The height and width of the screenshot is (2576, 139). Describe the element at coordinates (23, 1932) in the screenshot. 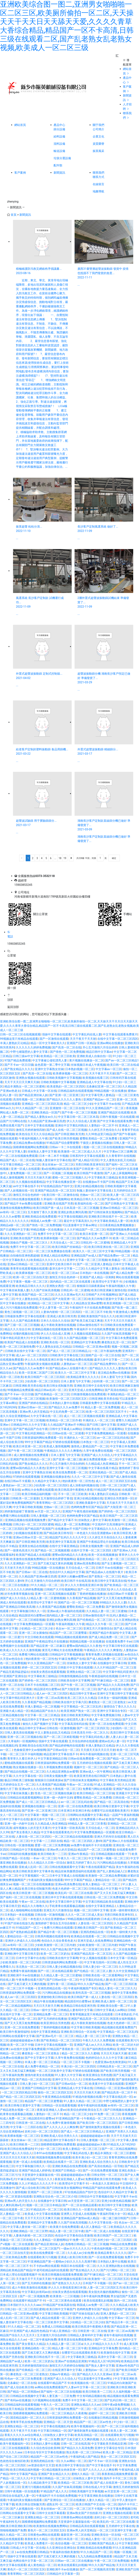

I see `国产老熟妇精品观看` at that location.